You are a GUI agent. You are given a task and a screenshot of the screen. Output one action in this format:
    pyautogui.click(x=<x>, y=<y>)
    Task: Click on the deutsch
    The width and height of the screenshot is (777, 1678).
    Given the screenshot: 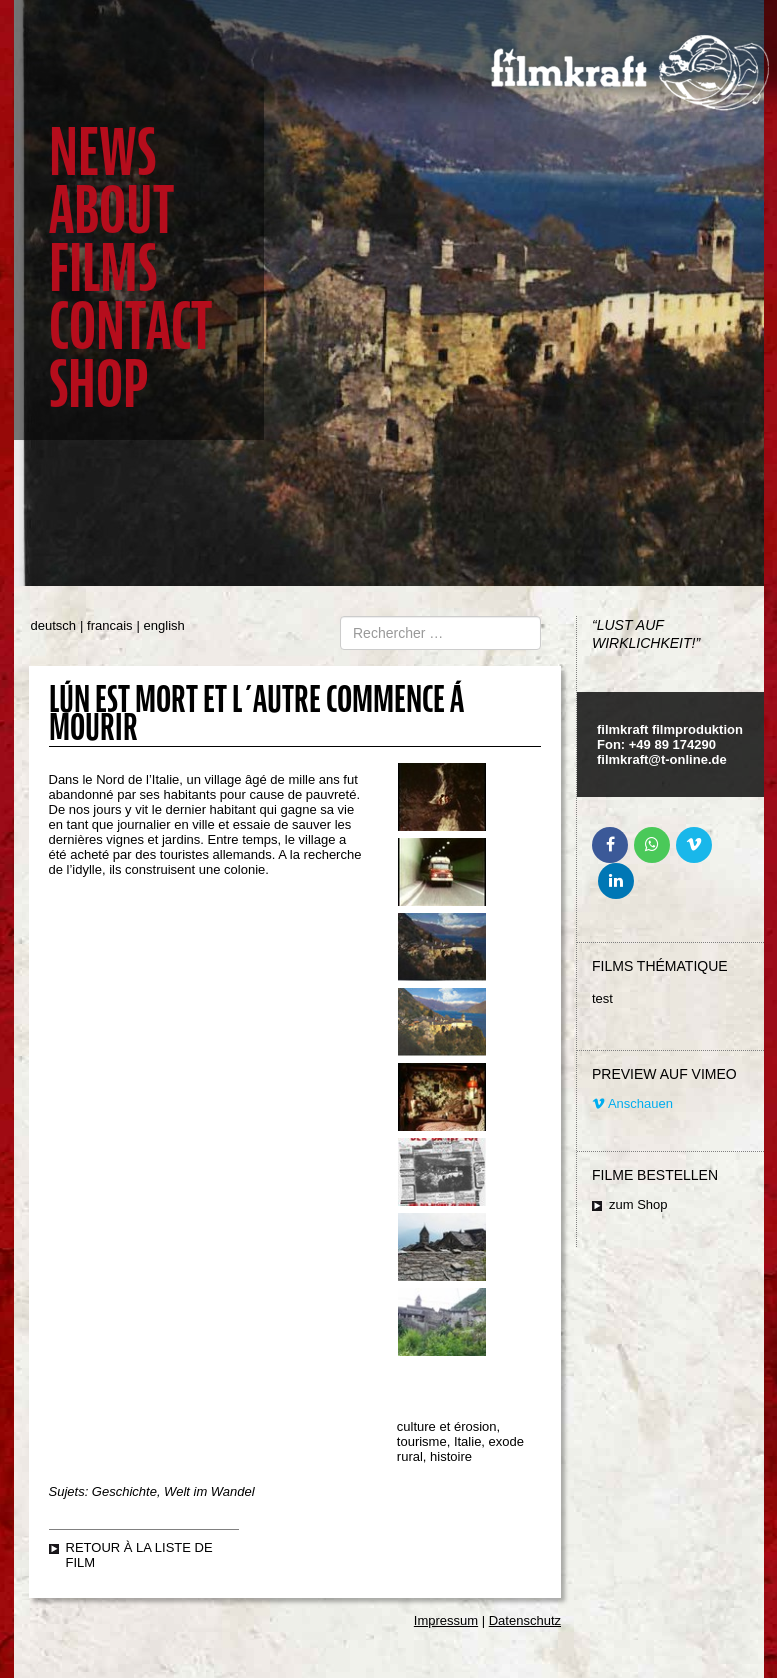 What is the action you would take?
    pyautogui.click(x=54, y=625)
    